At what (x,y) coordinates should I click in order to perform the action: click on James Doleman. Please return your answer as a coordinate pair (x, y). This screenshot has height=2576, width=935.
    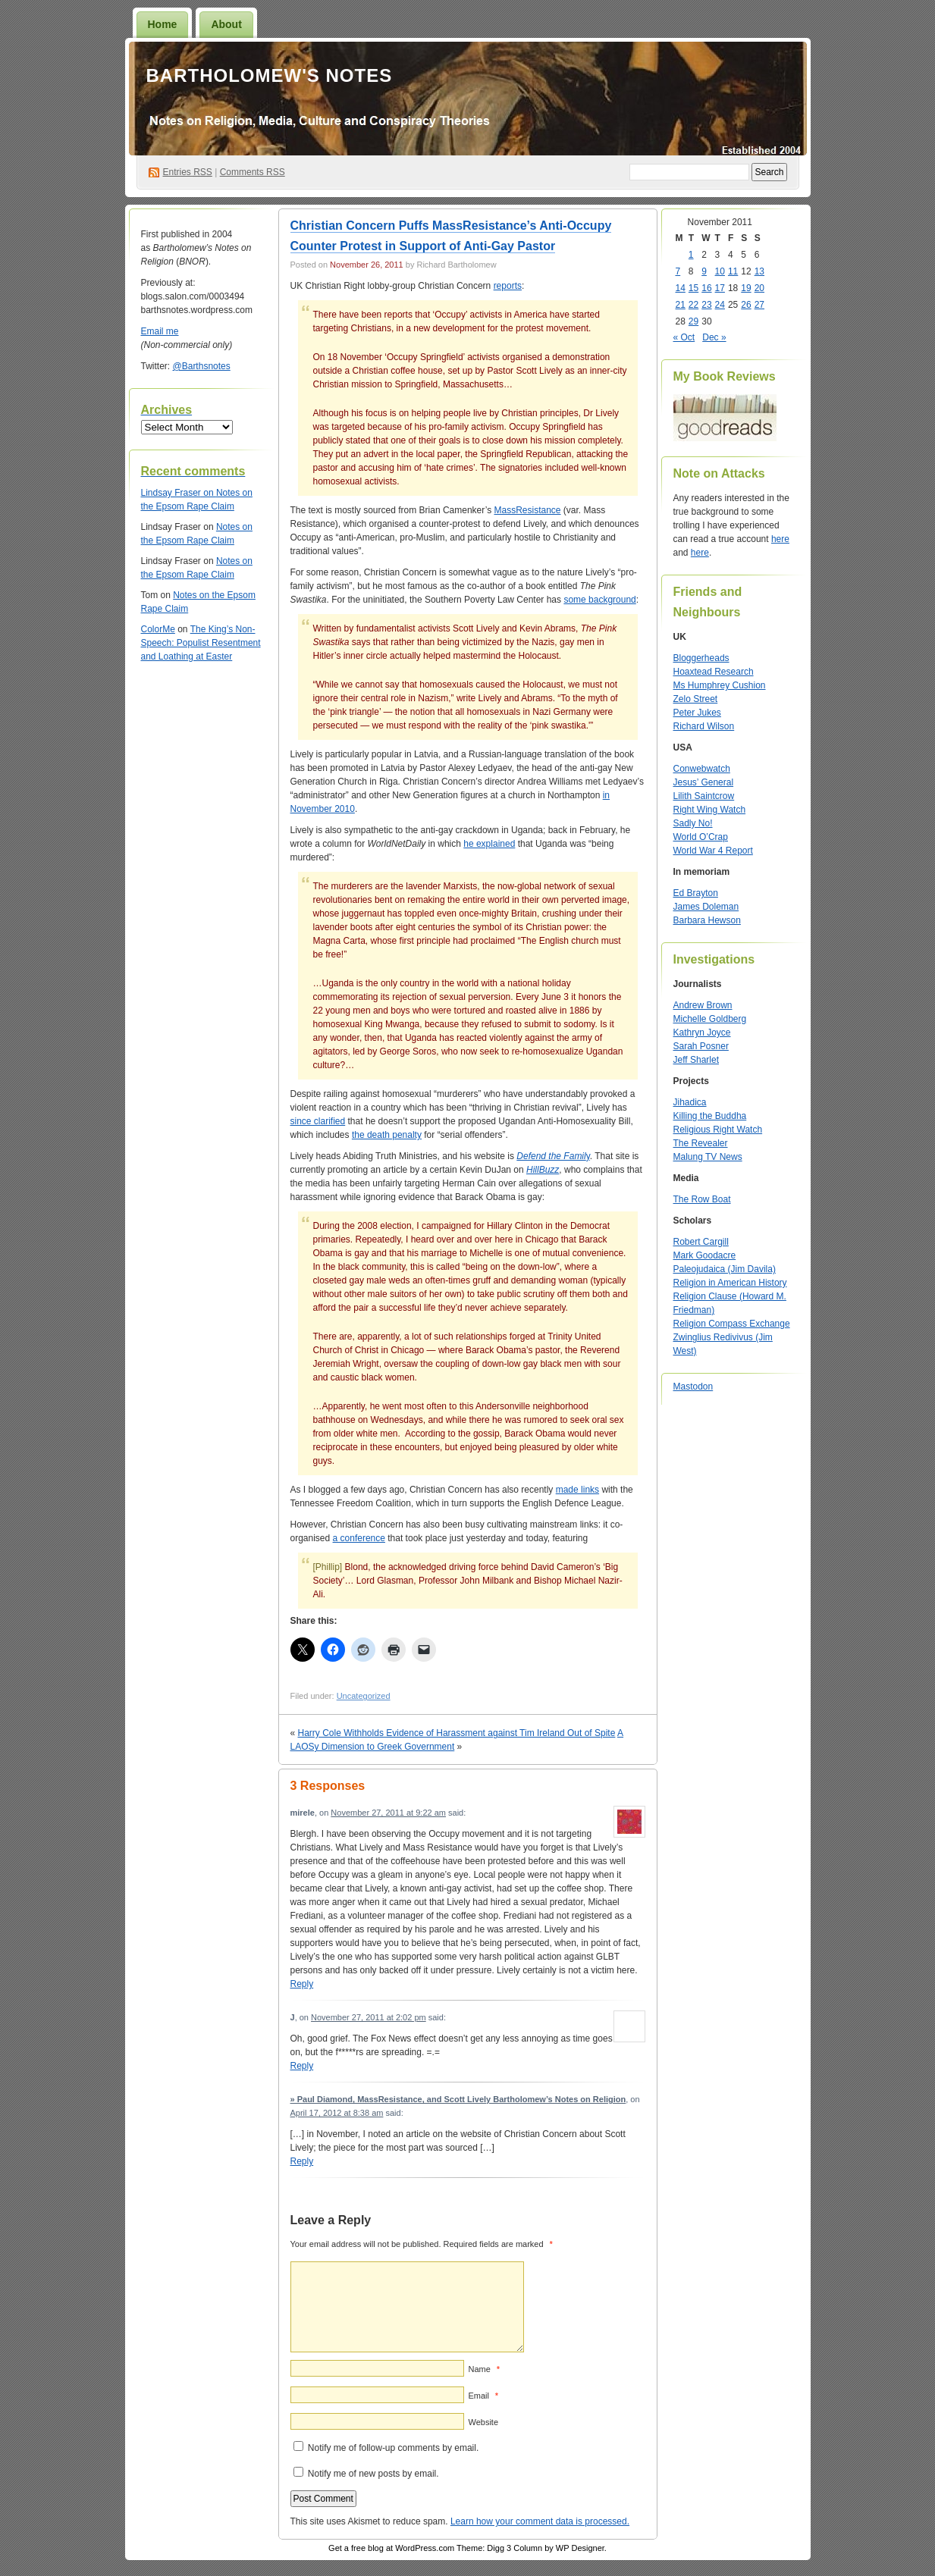
    Looking at the image, I should click on (706, 906).